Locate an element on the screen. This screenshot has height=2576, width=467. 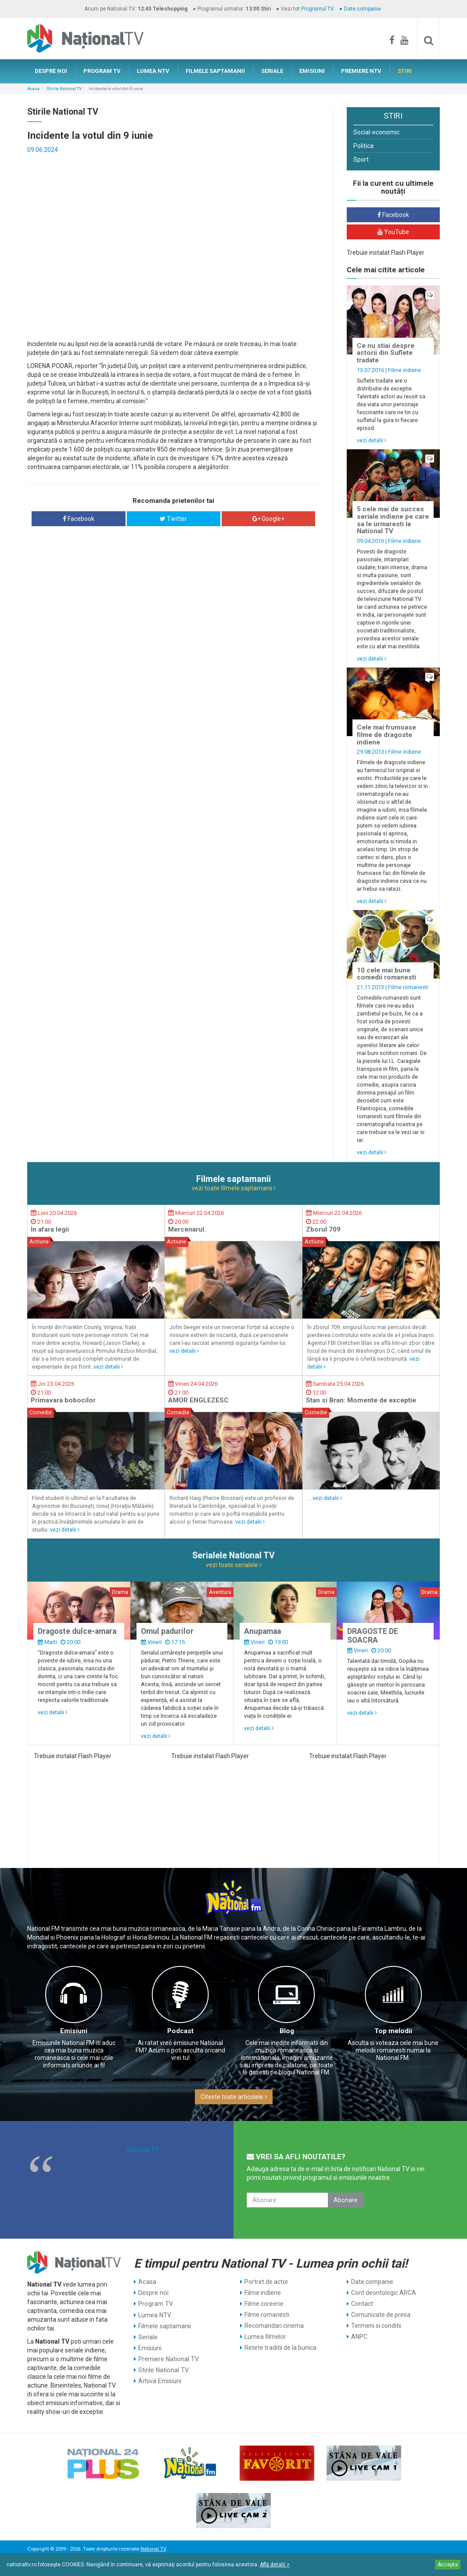
10 cele mai bune comedii romanesti is located at coordinates (386, 974).